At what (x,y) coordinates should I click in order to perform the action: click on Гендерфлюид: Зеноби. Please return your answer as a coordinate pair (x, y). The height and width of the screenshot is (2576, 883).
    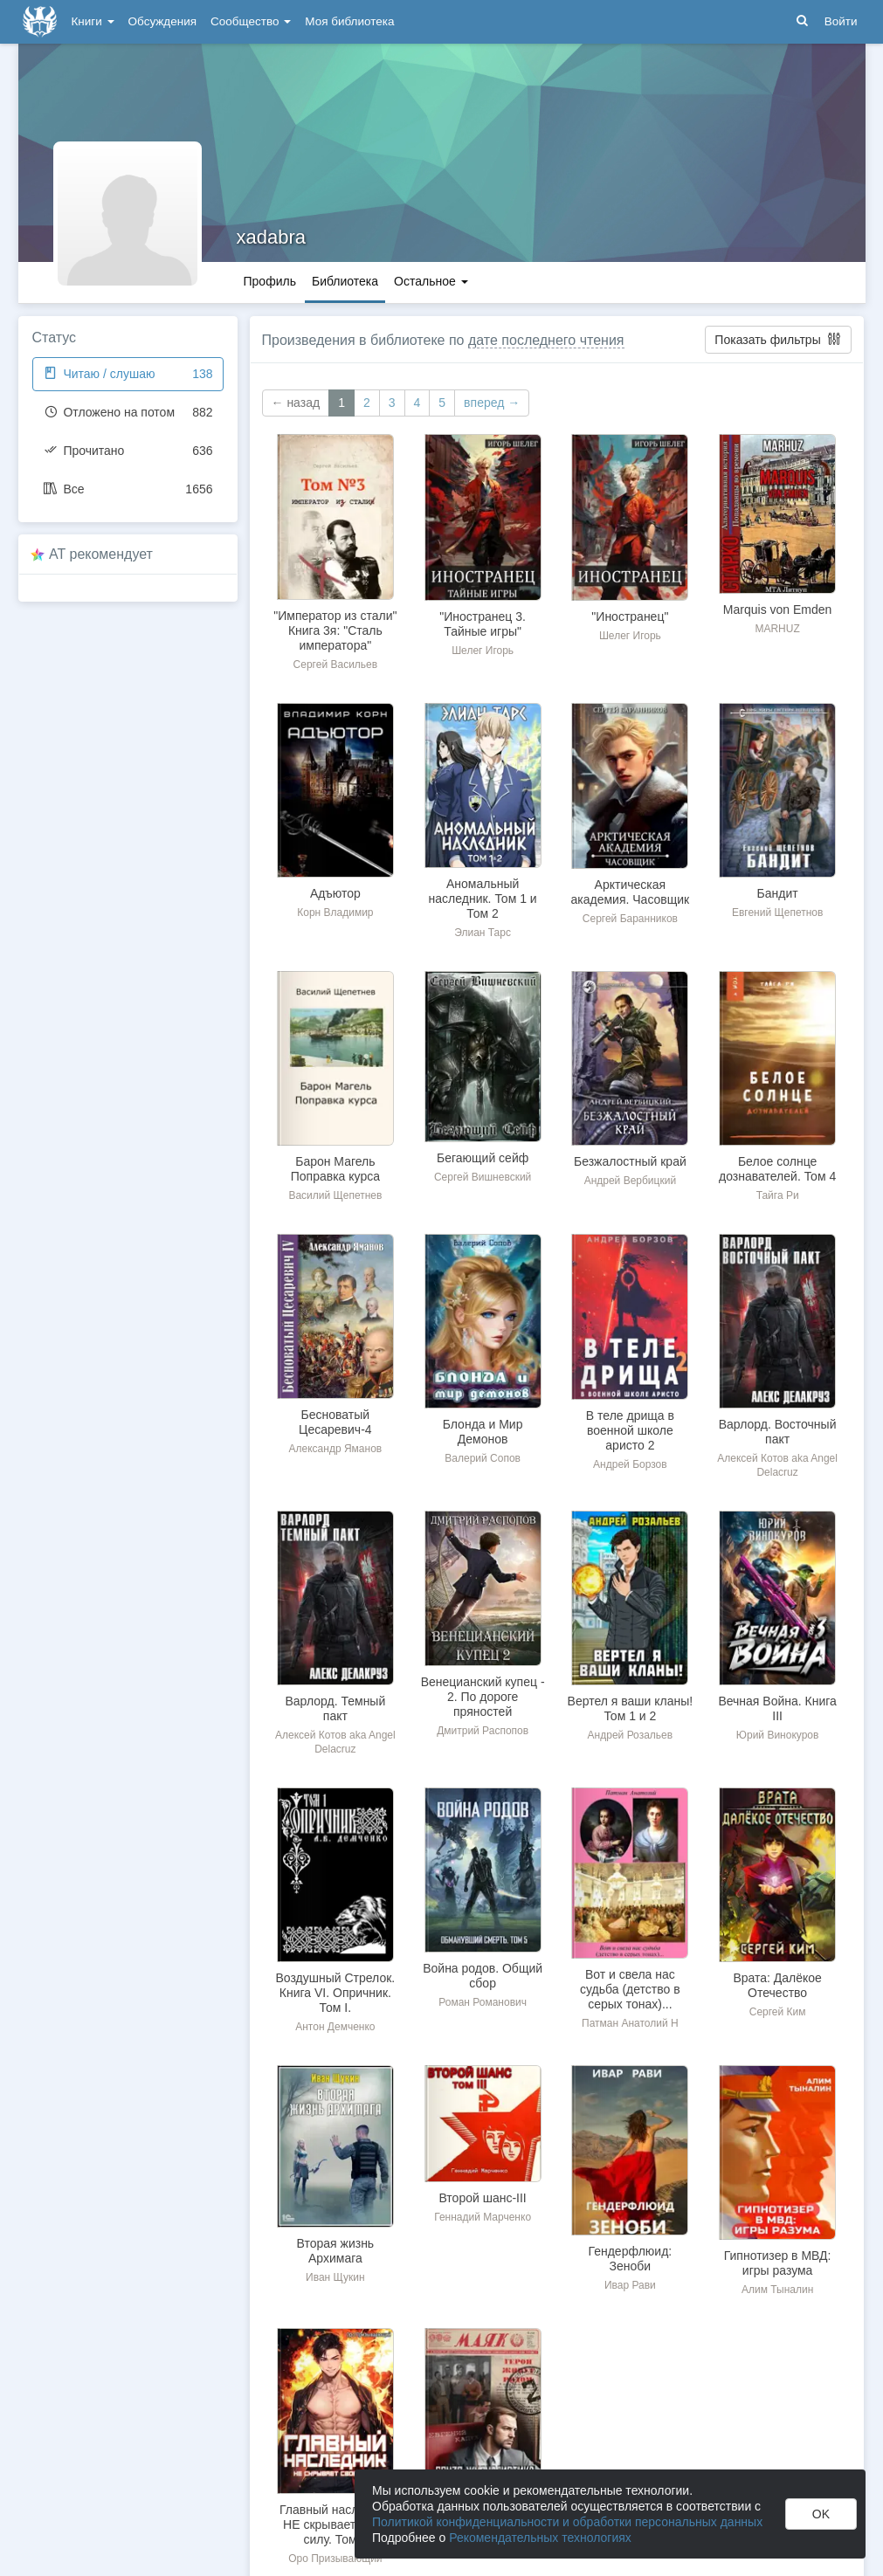
    Looking at the image, I should click on (631, 2258).